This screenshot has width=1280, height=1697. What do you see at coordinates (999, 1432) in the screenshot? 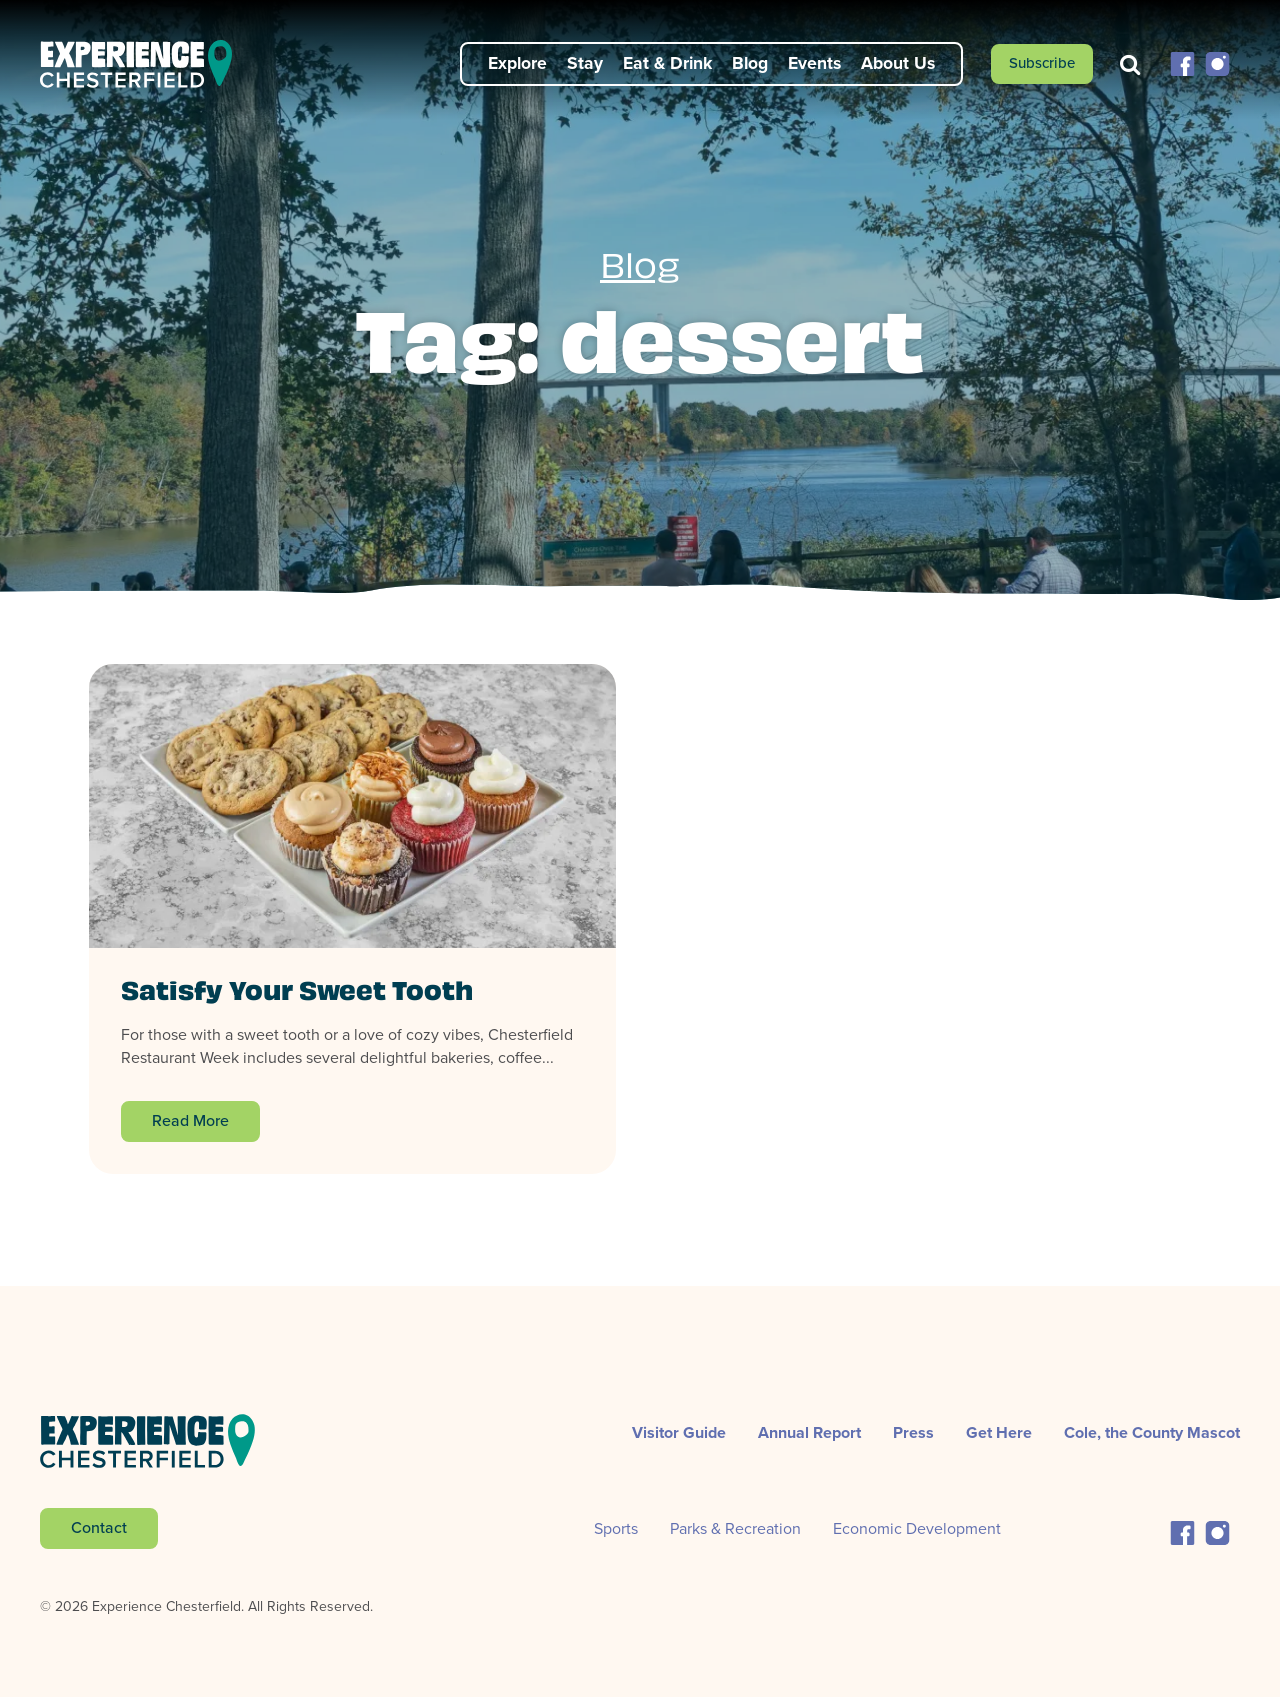
I see `Get Here` at bounding box center [999, 1432].